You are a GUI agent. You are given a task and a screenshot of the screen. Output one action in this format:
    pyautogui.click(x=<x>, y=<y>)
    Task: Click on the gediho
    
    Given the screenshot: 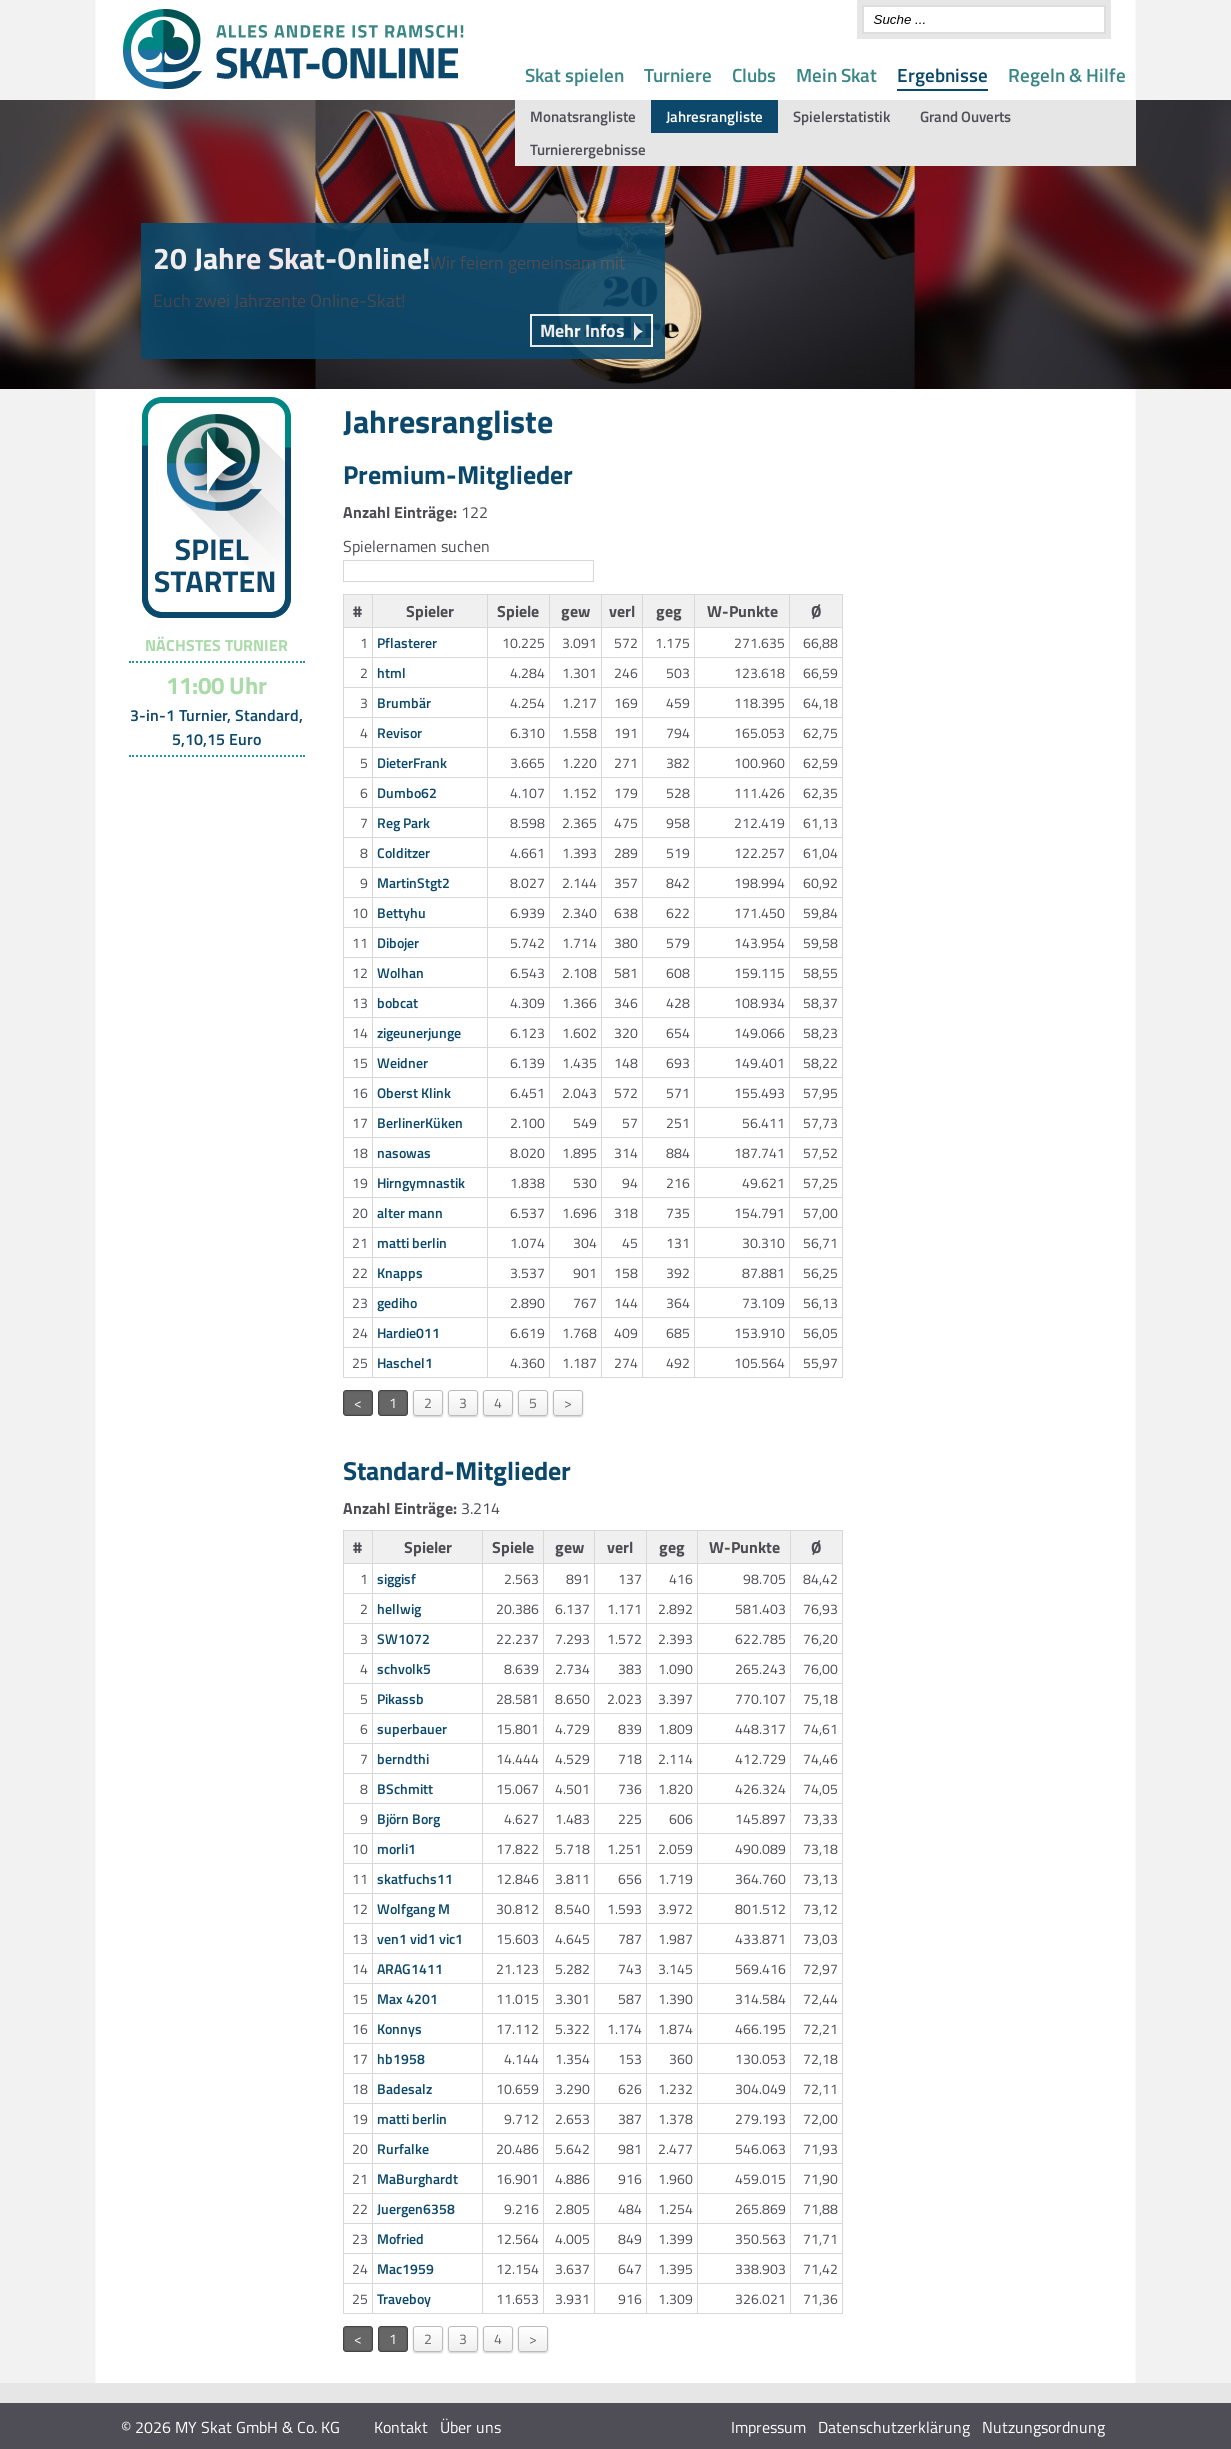 What is the action you would take?
    pyautogui.click(x=397, y=1302)
    